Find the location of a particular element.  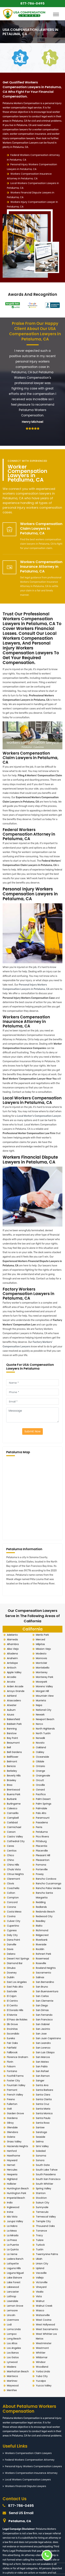

Seaside is located at coordinates (40, 2137).